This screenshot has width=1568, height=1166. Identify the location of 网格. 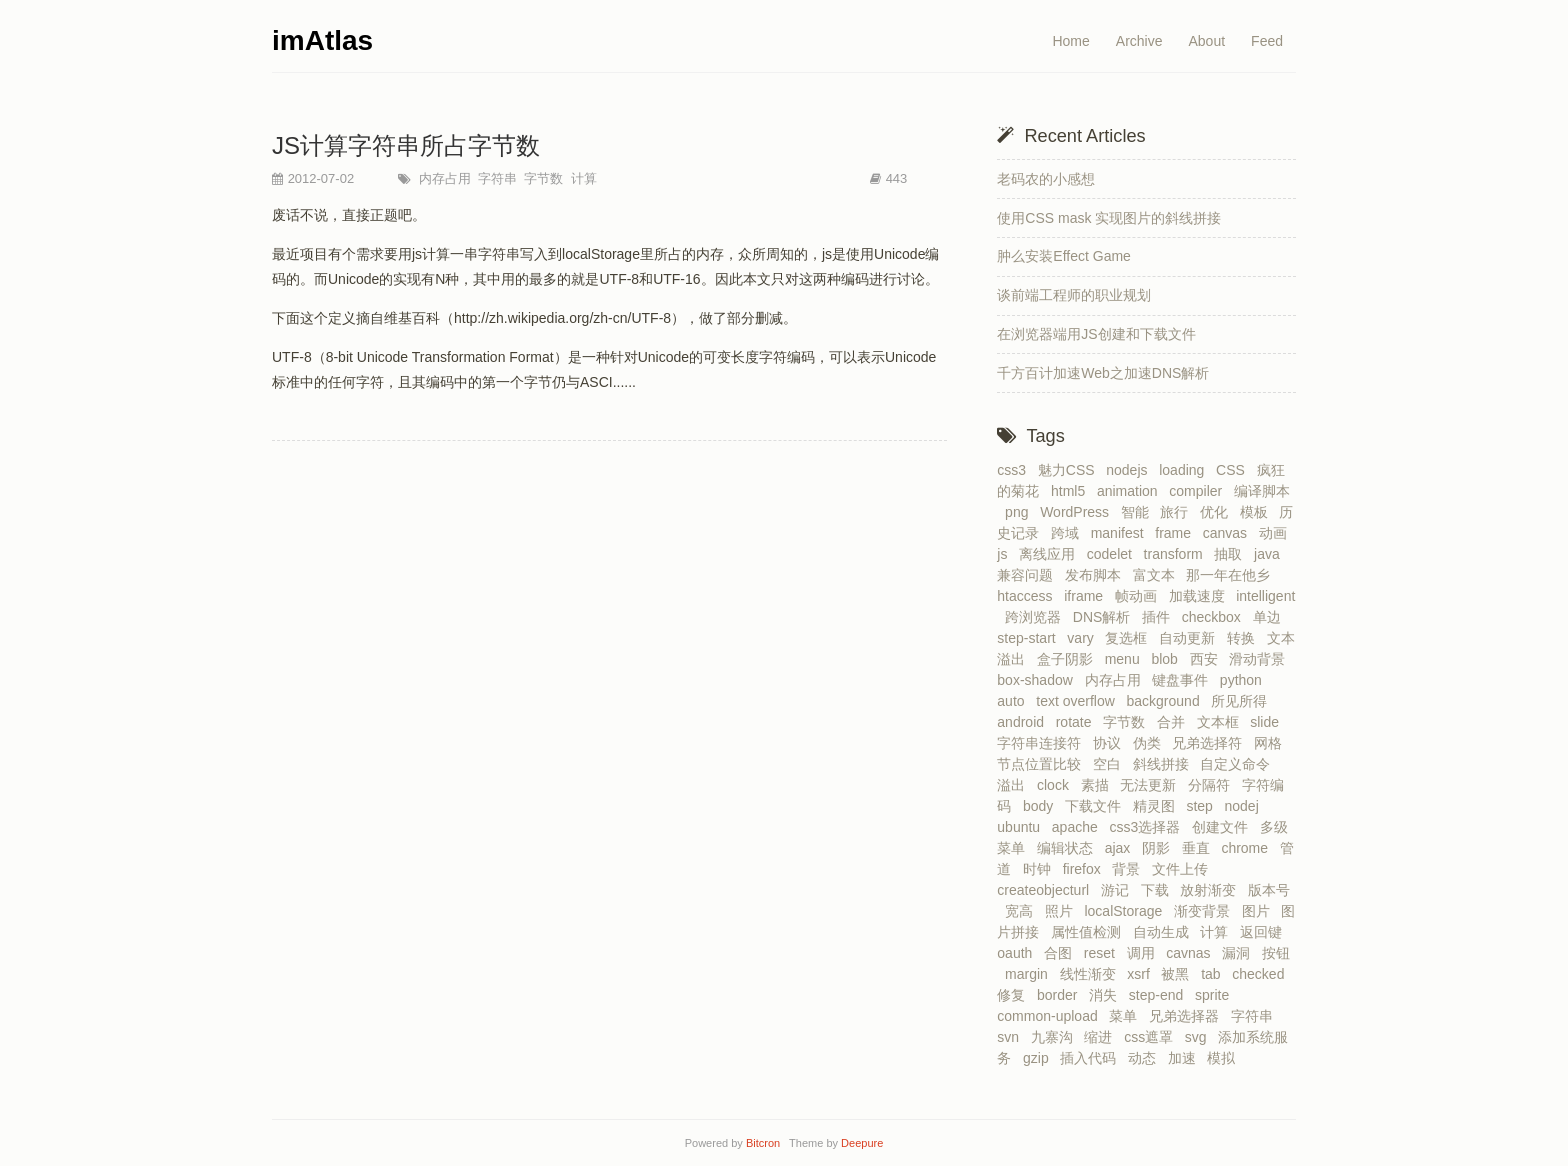
(1272, 743).